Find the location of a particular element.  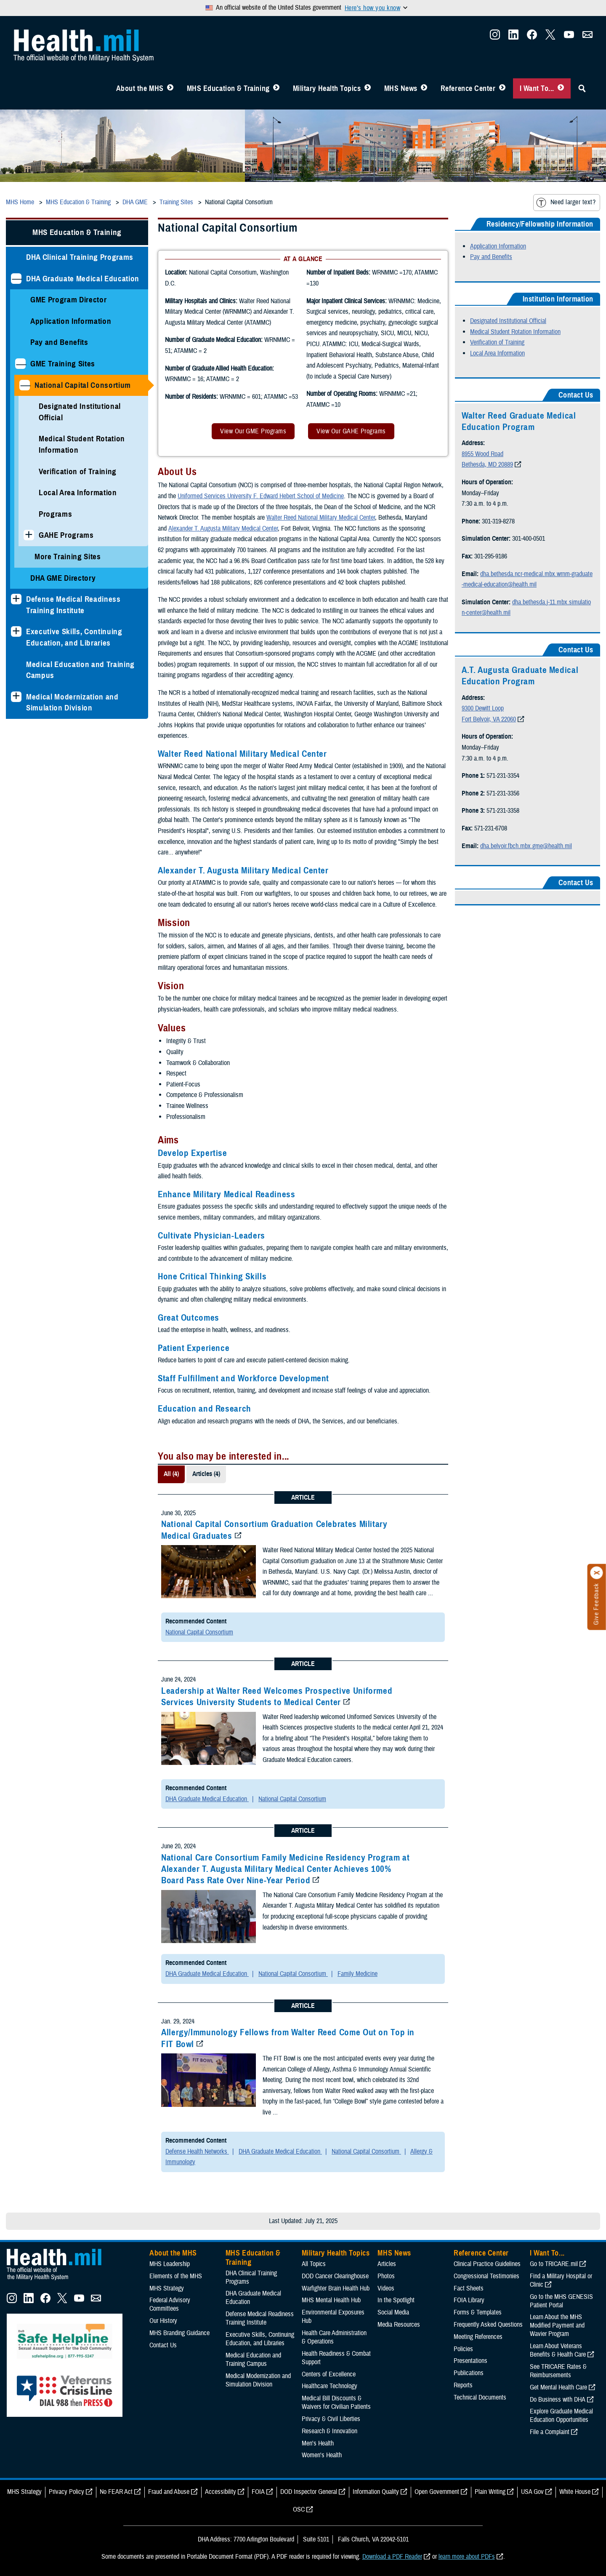

Explore Graduate Medical Education Opportunities is located at coordinates (561, 2415).